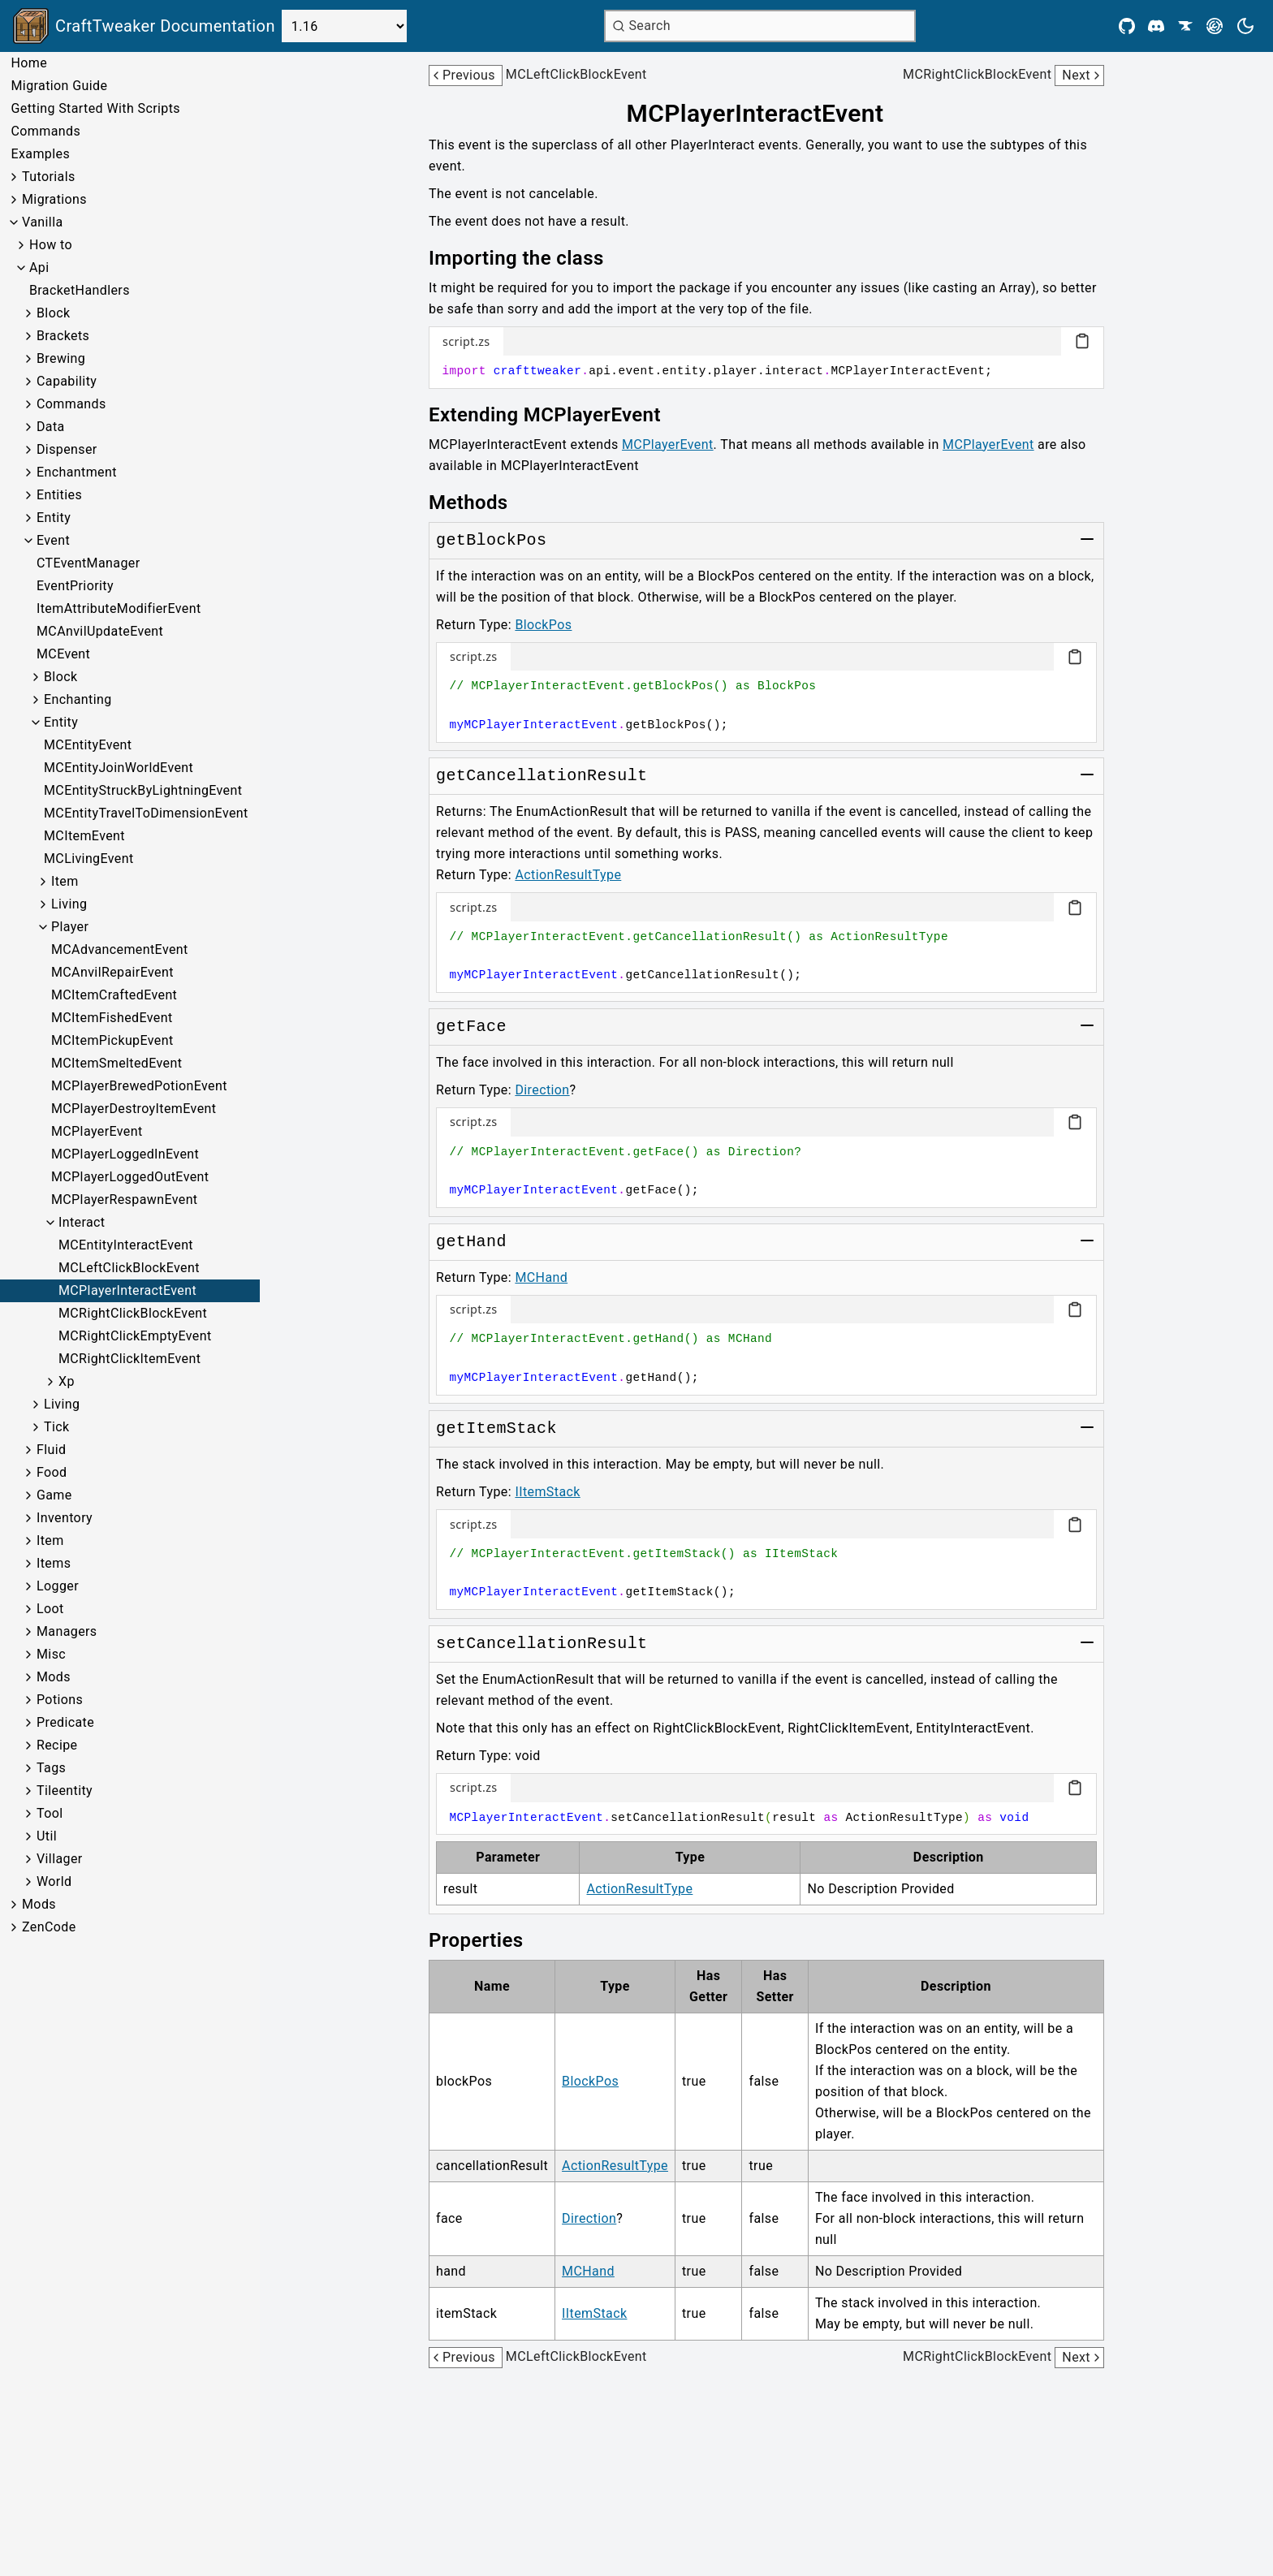  Describe the element at coordinates (1087, 539) in the screenshot. I see `[Toggle group]` at that location.